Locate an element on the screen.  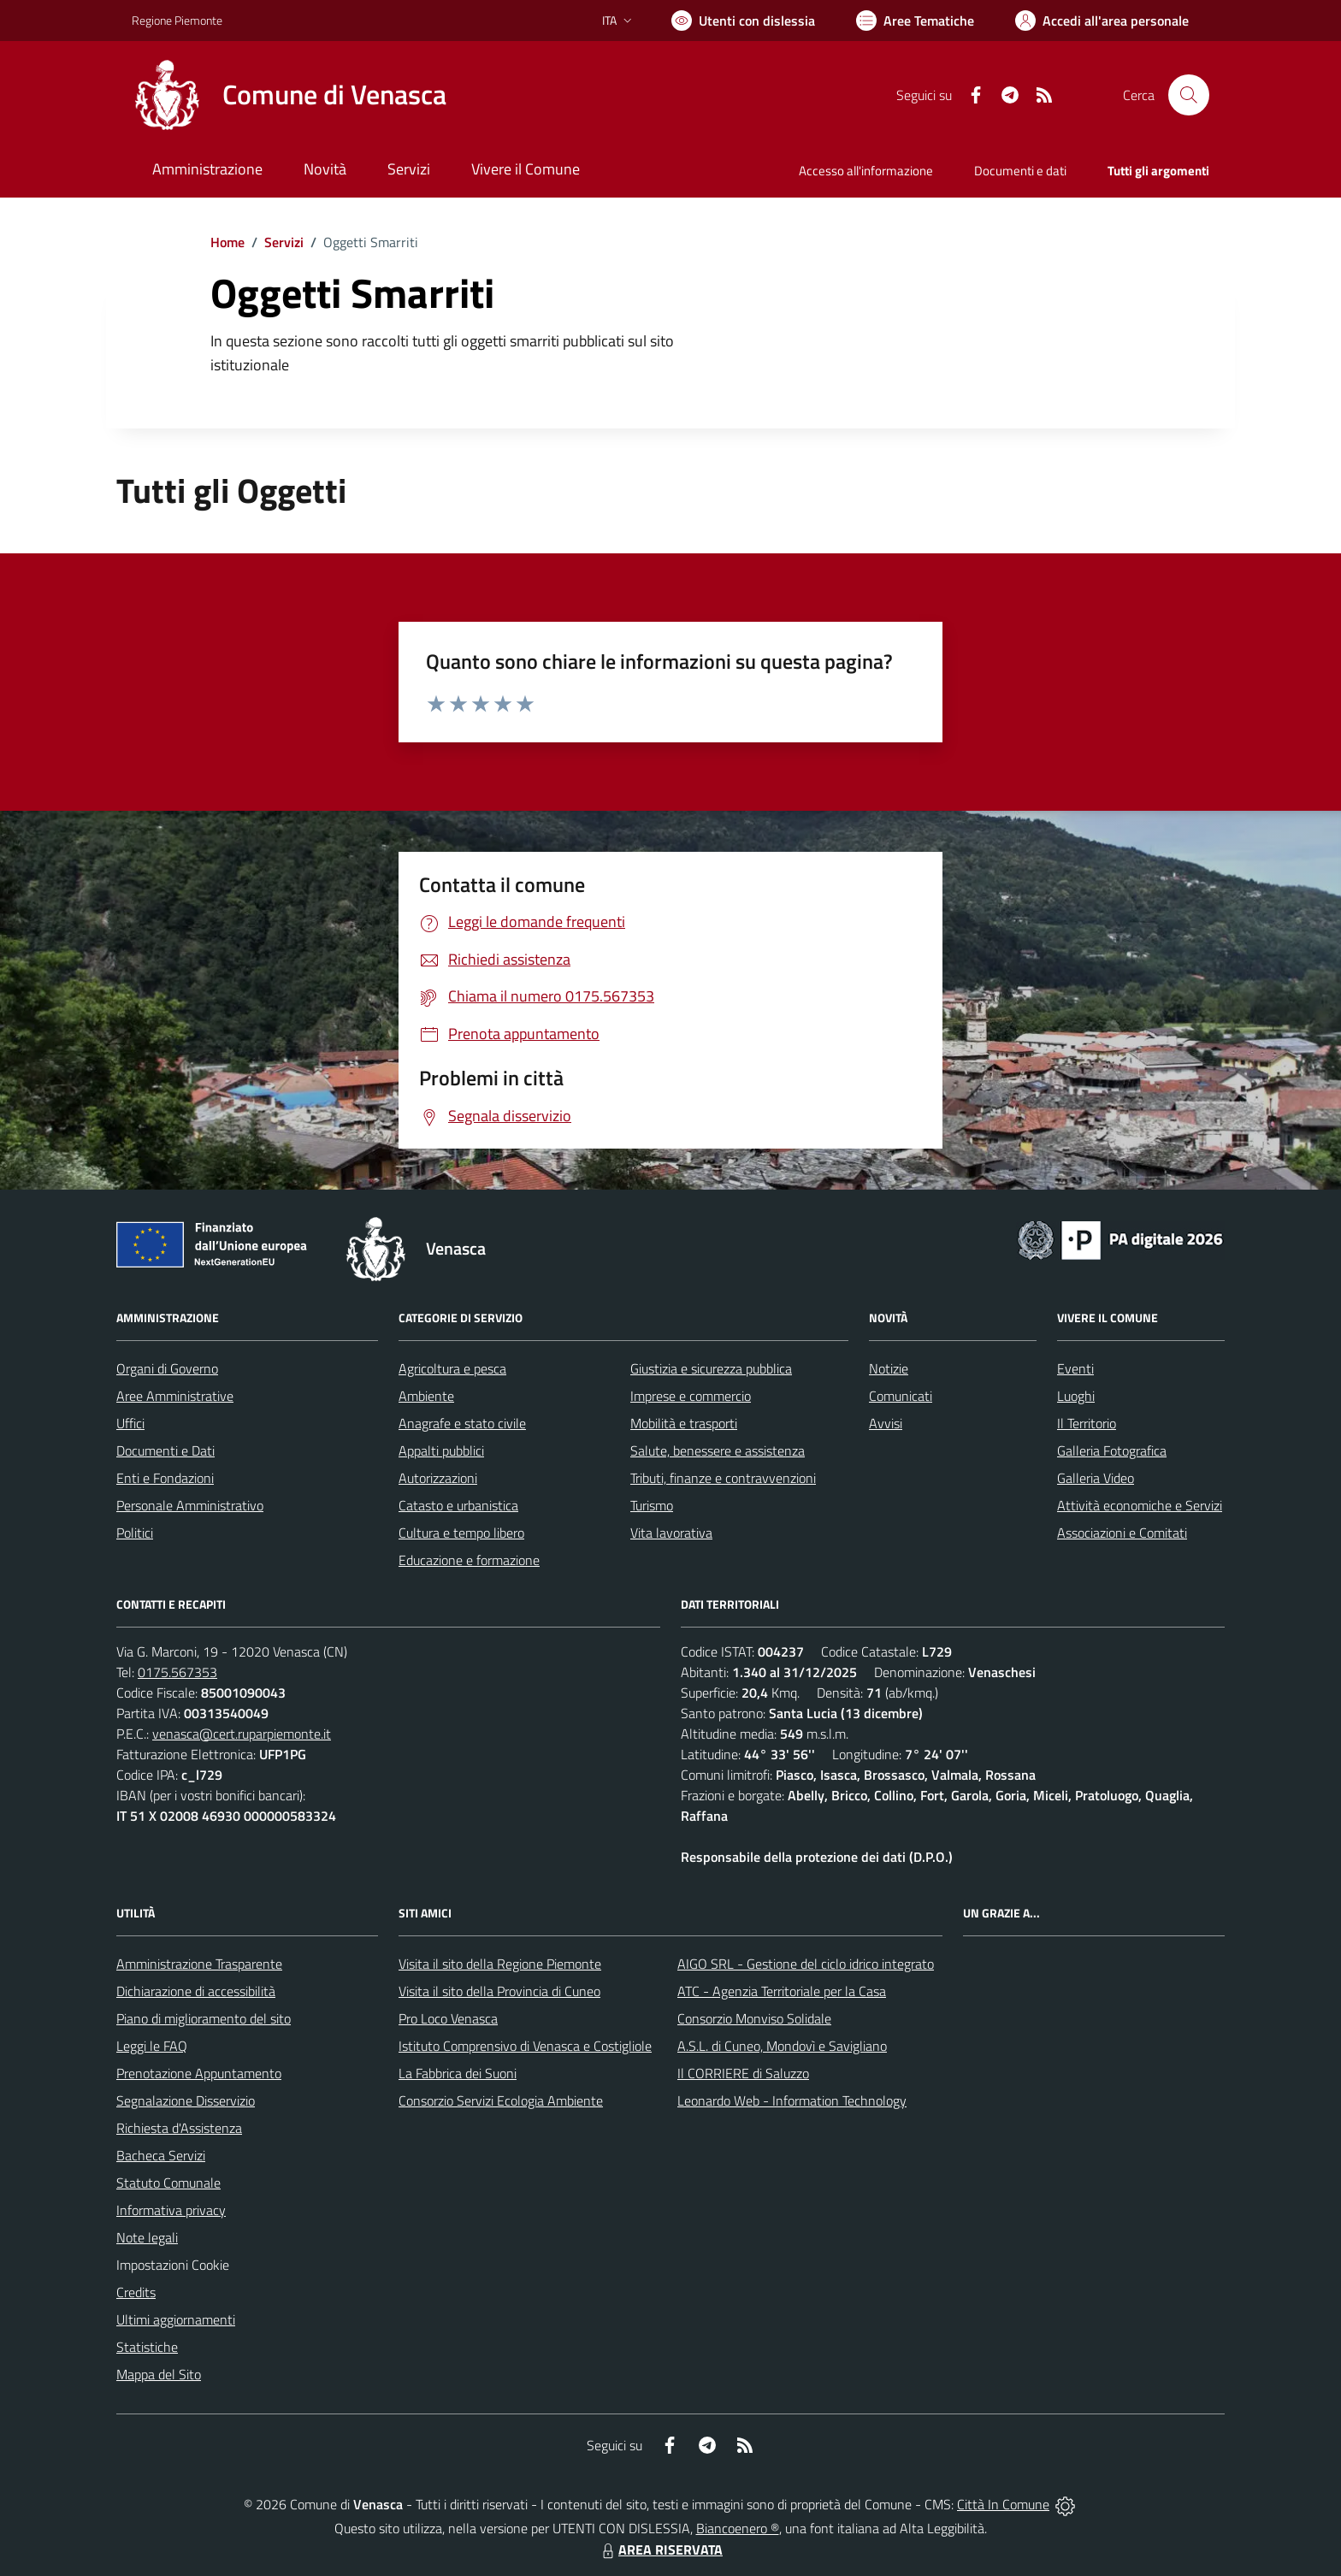
Leonardo Web - Information Technology is located at coordinates (792, 2100).